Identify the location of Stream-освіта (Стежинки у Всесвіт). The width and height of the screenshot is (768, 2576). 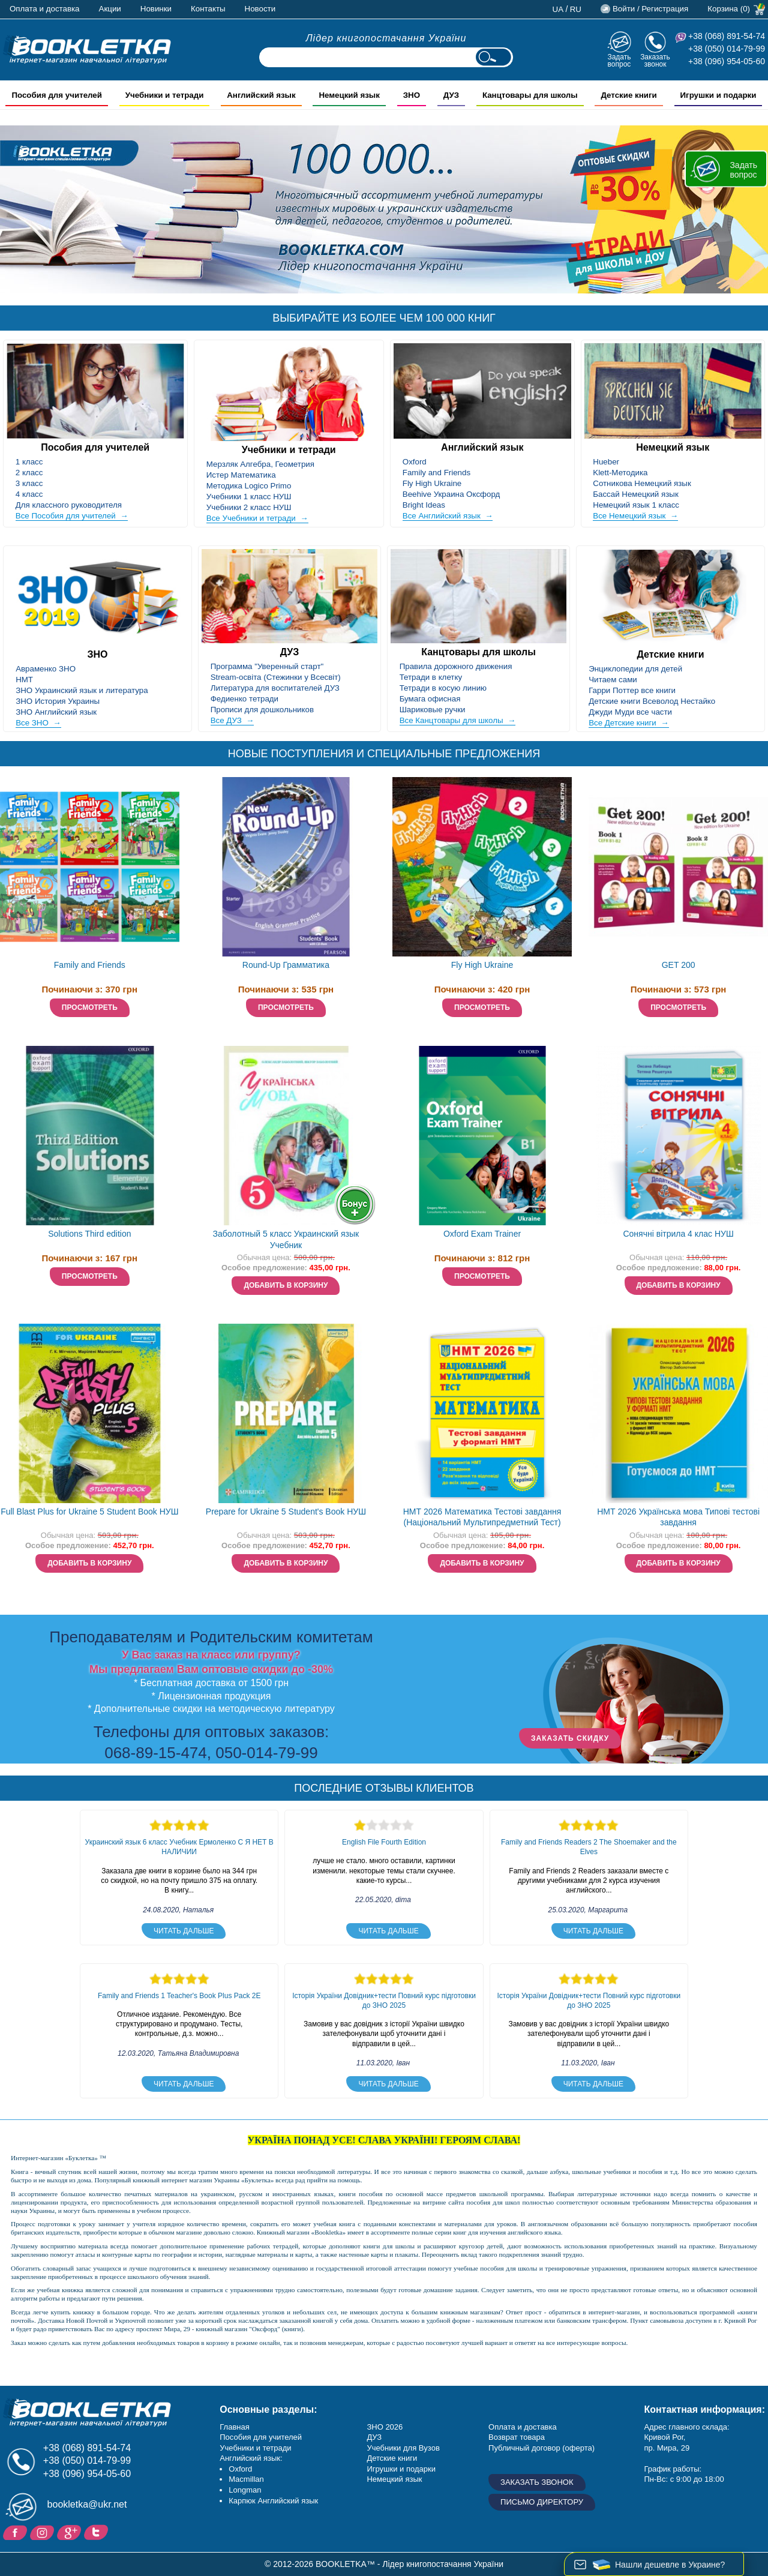
(276, 677).